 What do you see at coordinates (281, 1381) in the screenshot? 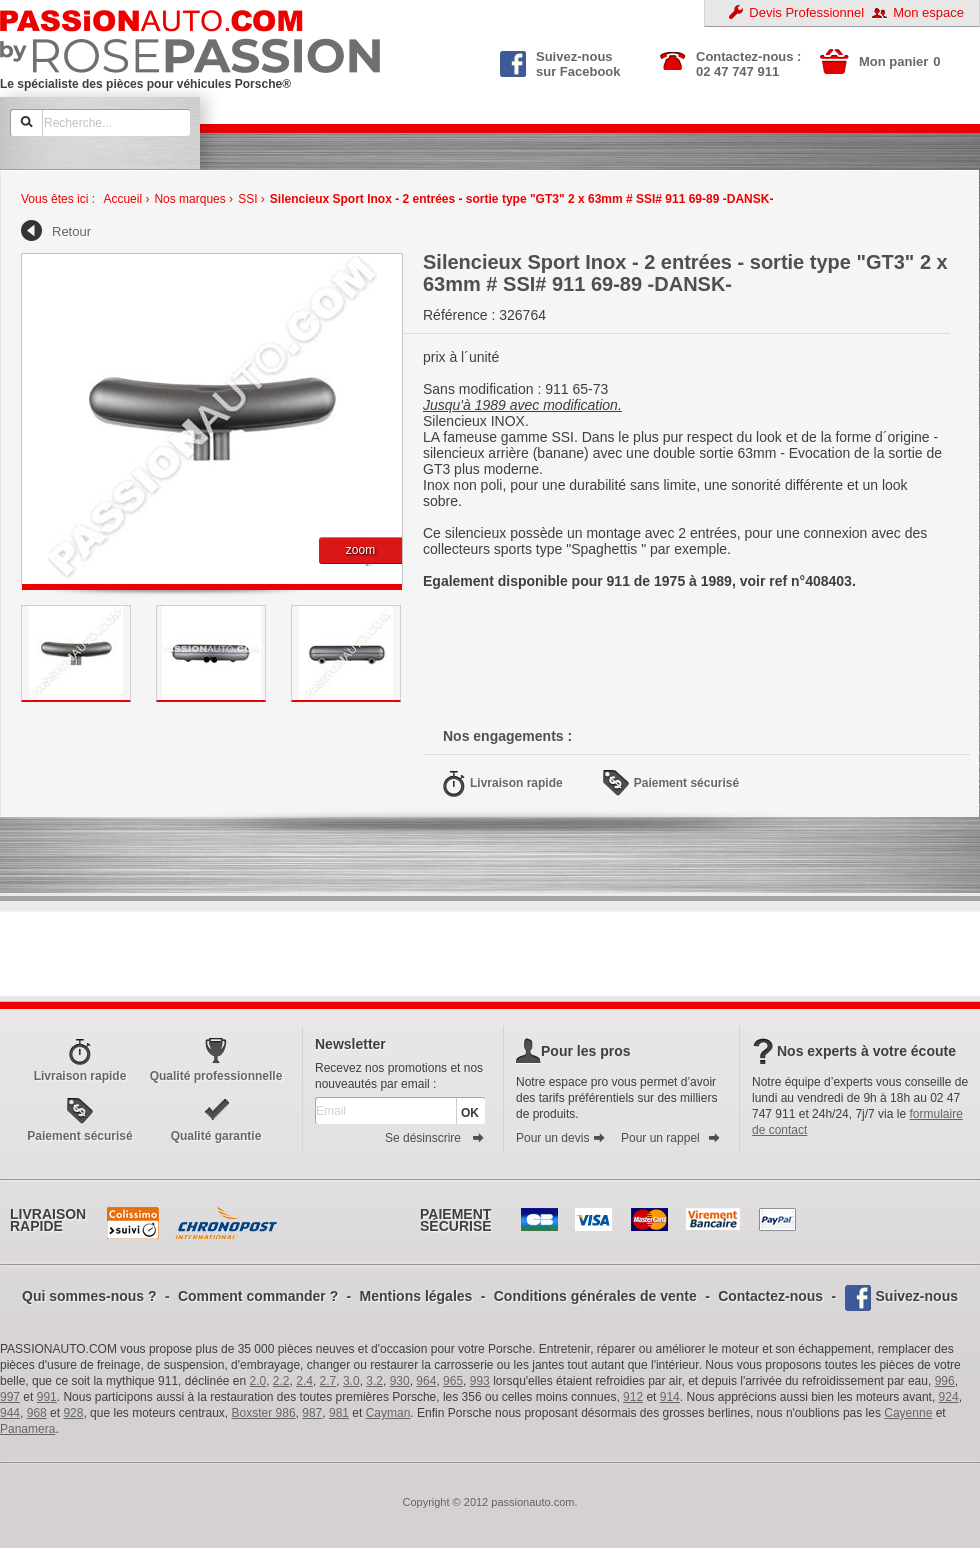
I see `2.2` at bounding box center [281, 1381].